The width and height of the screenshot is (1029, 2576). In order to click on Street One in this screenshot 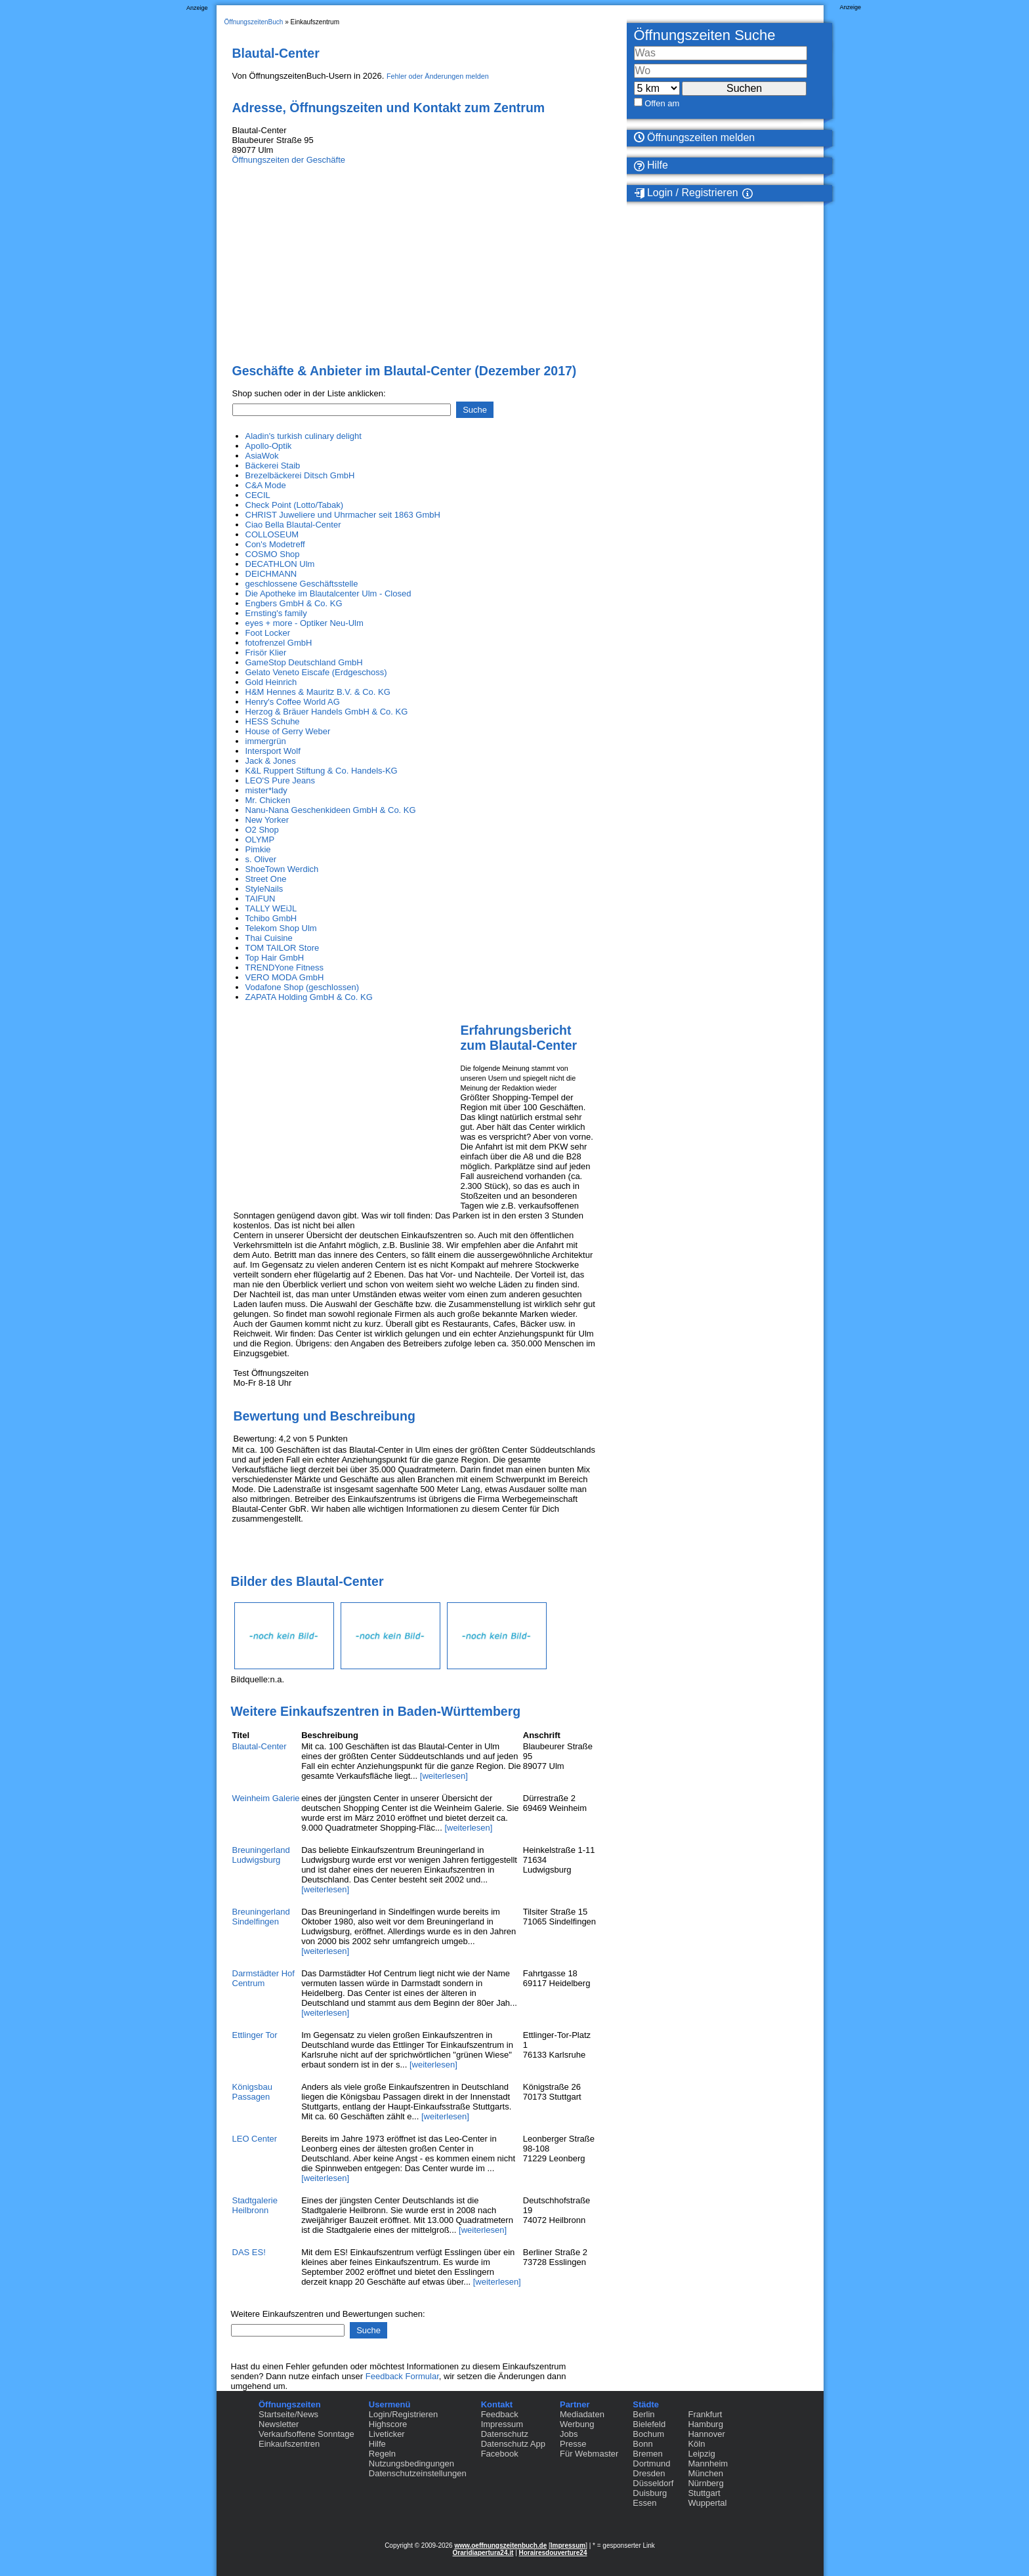, I will do `click(266, 879)`.